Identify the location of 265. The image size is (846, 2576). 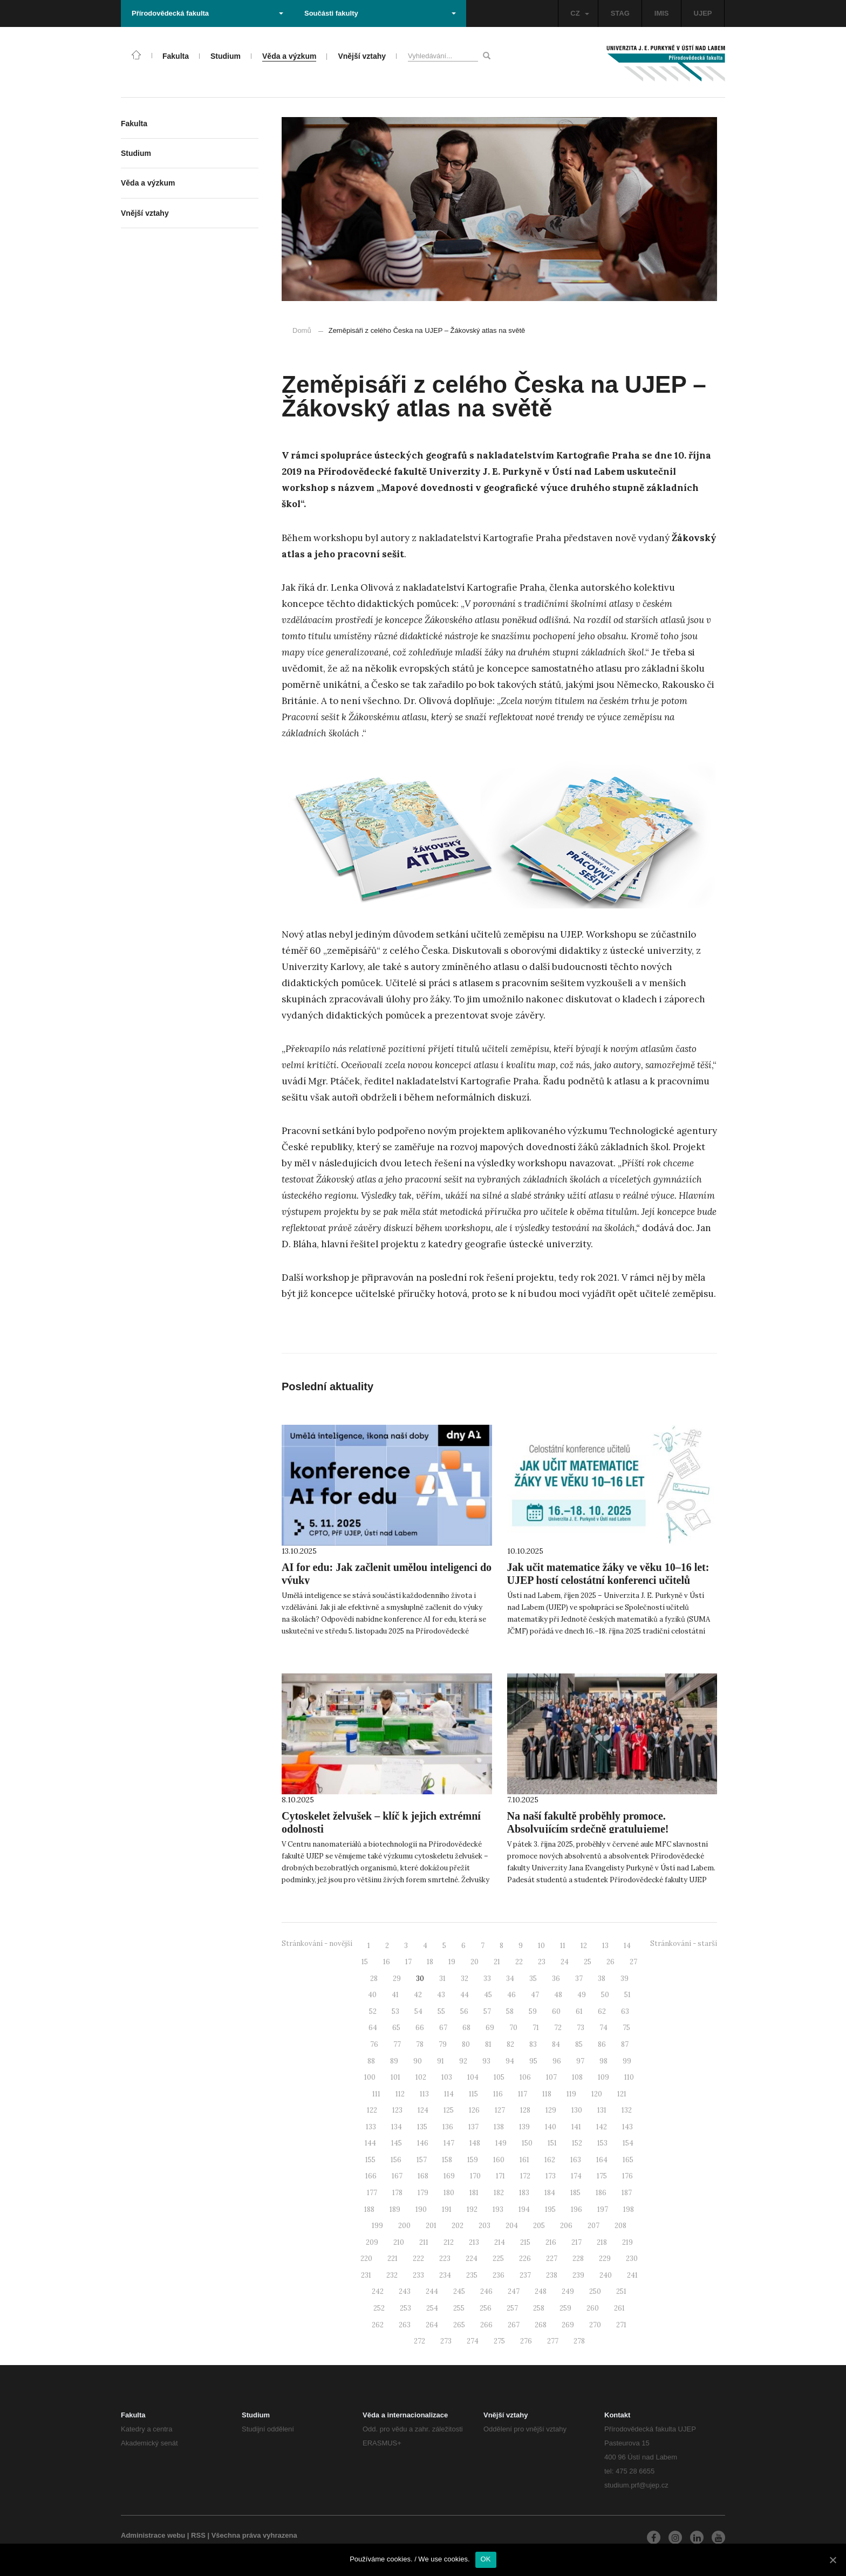
(459, 2324).